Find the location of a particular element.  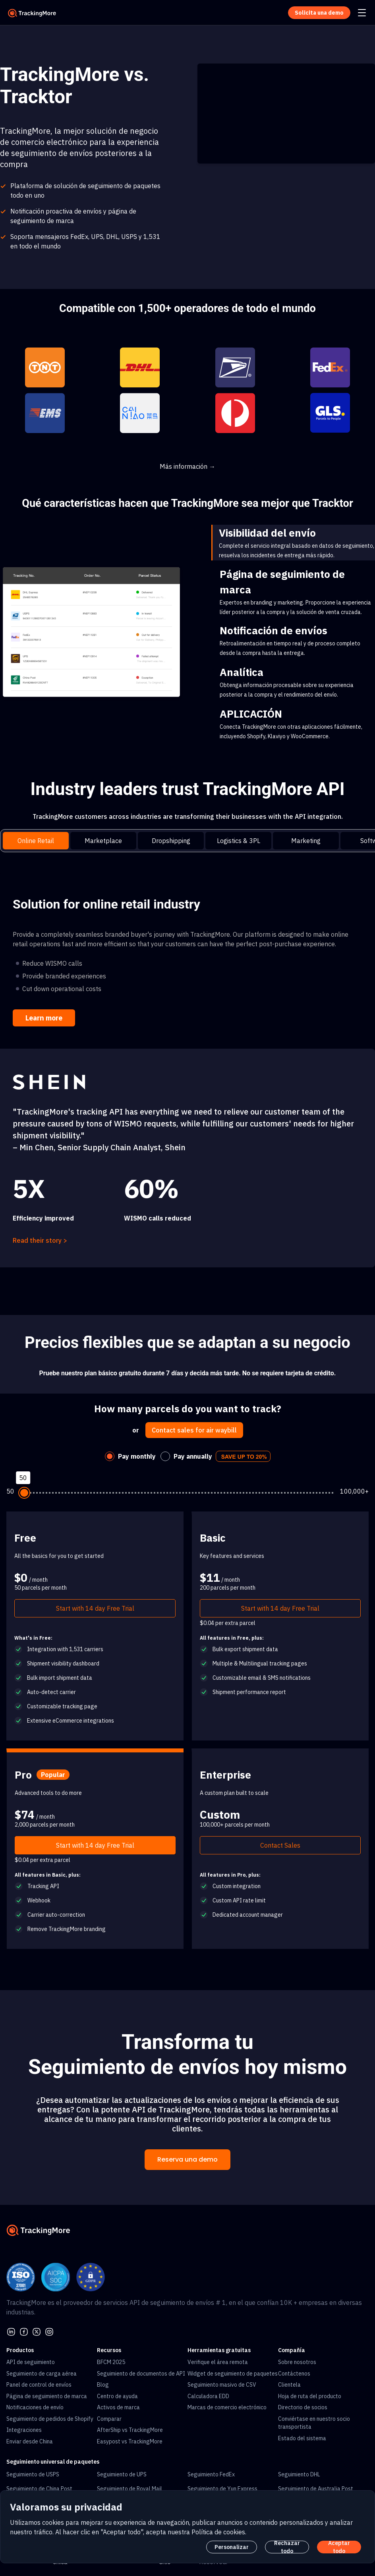

Clientela is located at coordinates (289, 2384).